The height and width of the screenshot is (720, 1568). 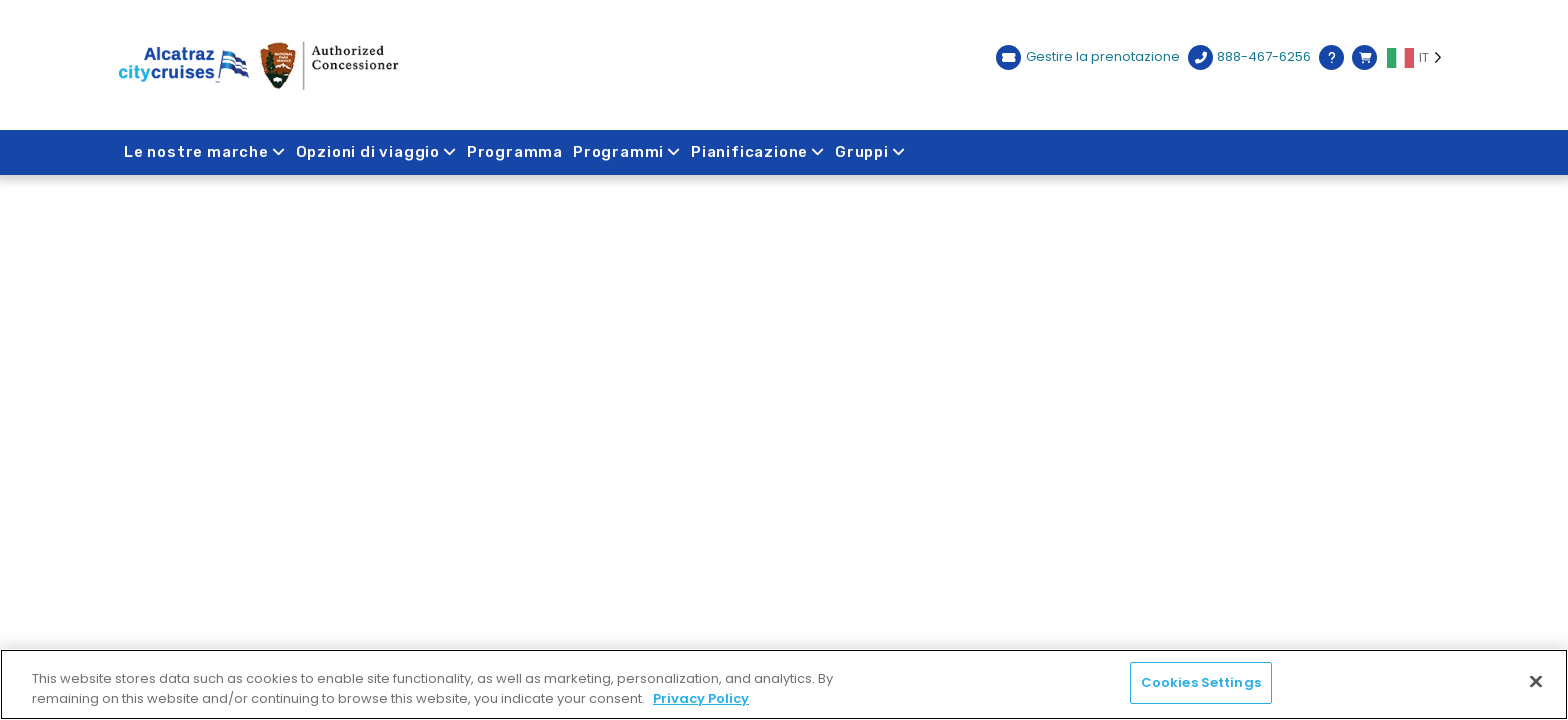 I want to click on [Close], so click(x=1536, y=681).